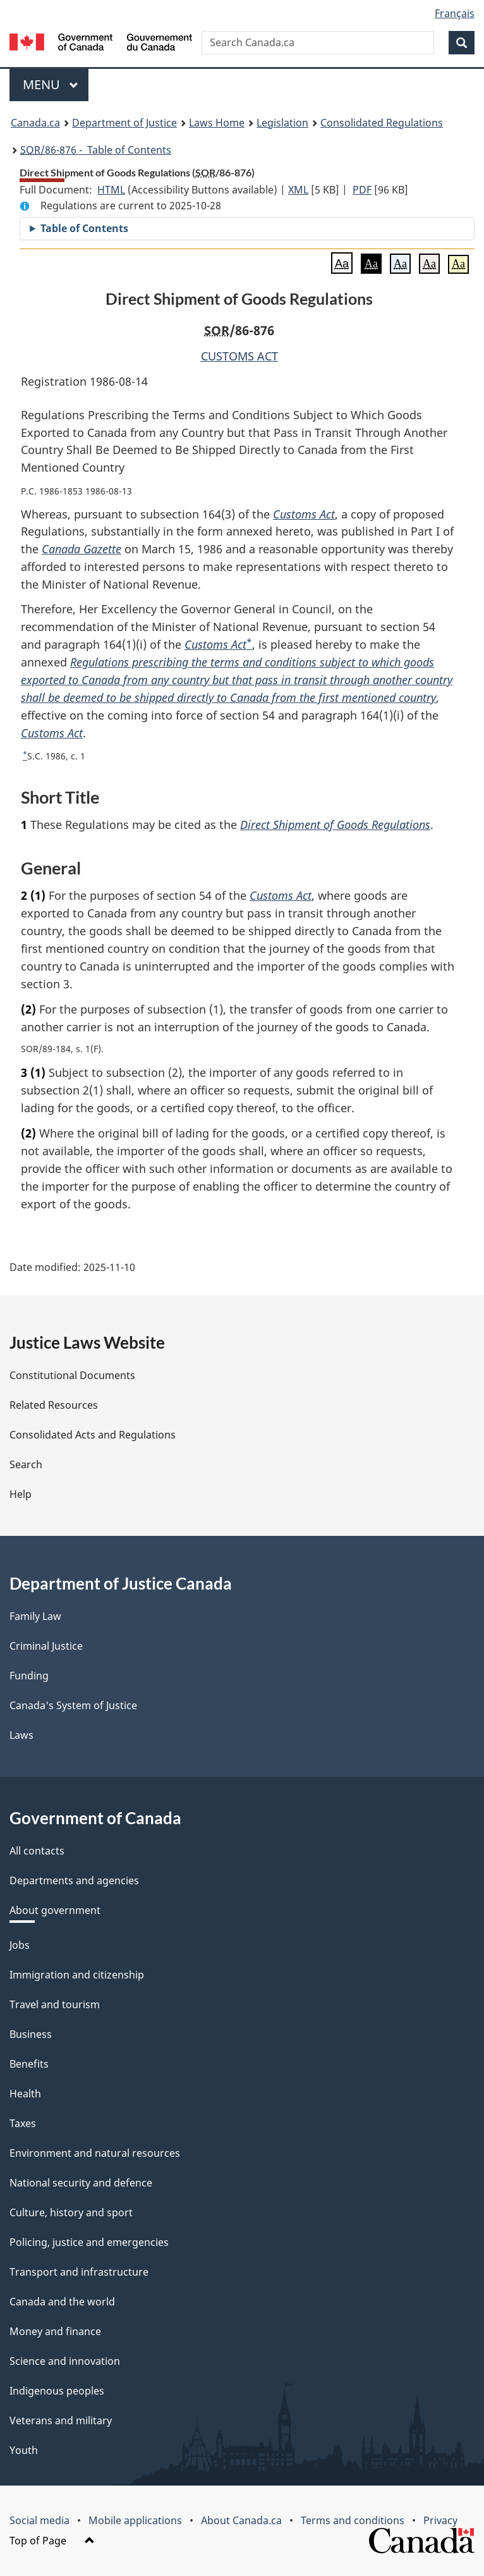  What do you see at coordinates (53, 1405) in the screenshot?
I see `Related Resources` at bounding box center [53, 1405].